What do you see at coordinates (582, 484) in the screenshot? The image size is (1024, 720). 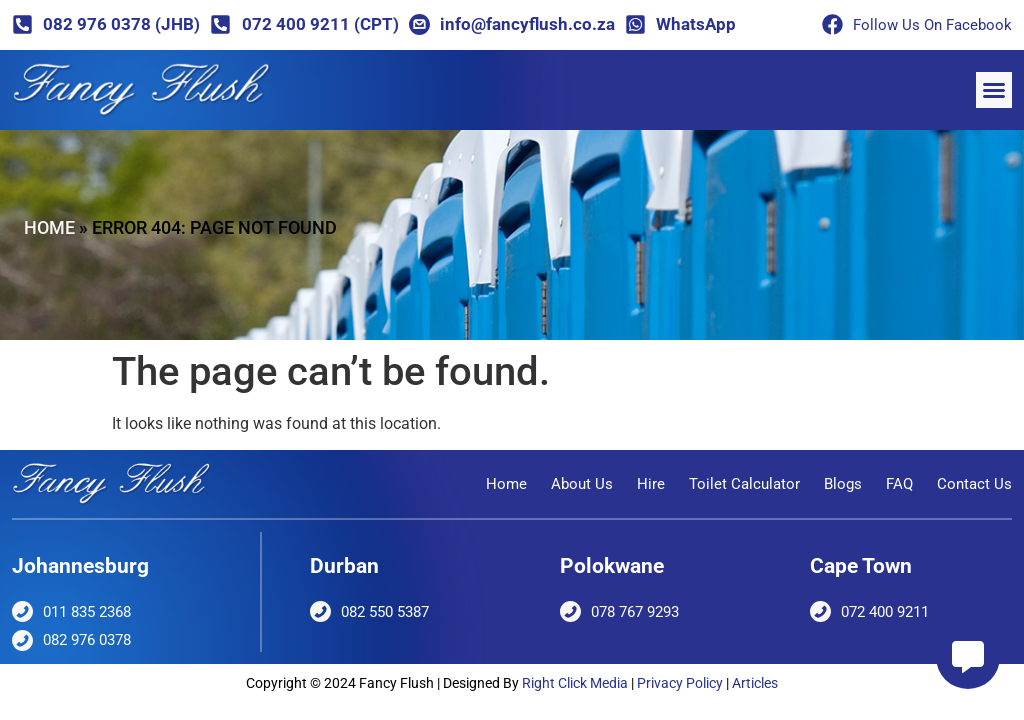 I see `About Us` at bounding box center [582, 484].